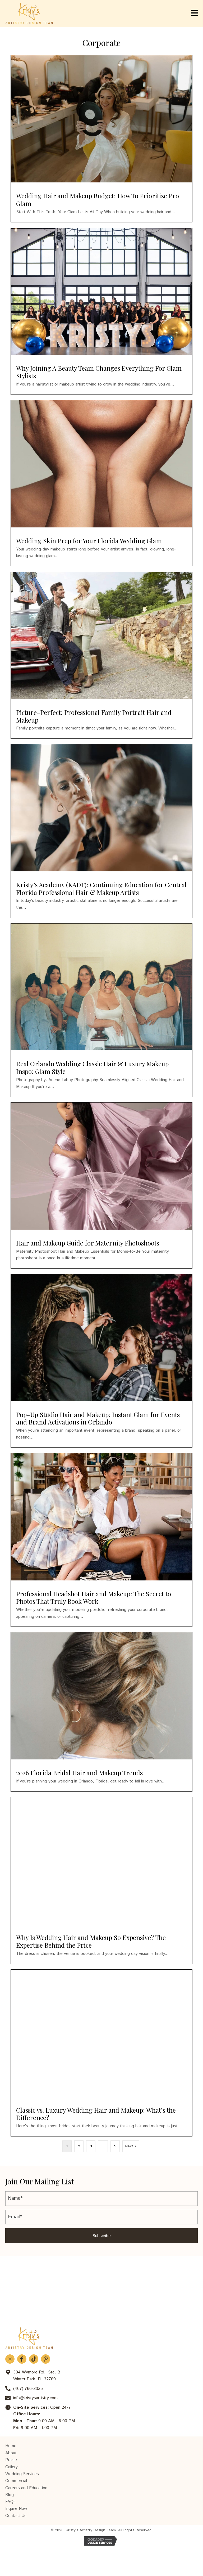 This screenshot has width=203, height=2576. Describe the element at coordinates (11, 2467) in the screenshot. I see `Gallery [menuitem]` at that location.